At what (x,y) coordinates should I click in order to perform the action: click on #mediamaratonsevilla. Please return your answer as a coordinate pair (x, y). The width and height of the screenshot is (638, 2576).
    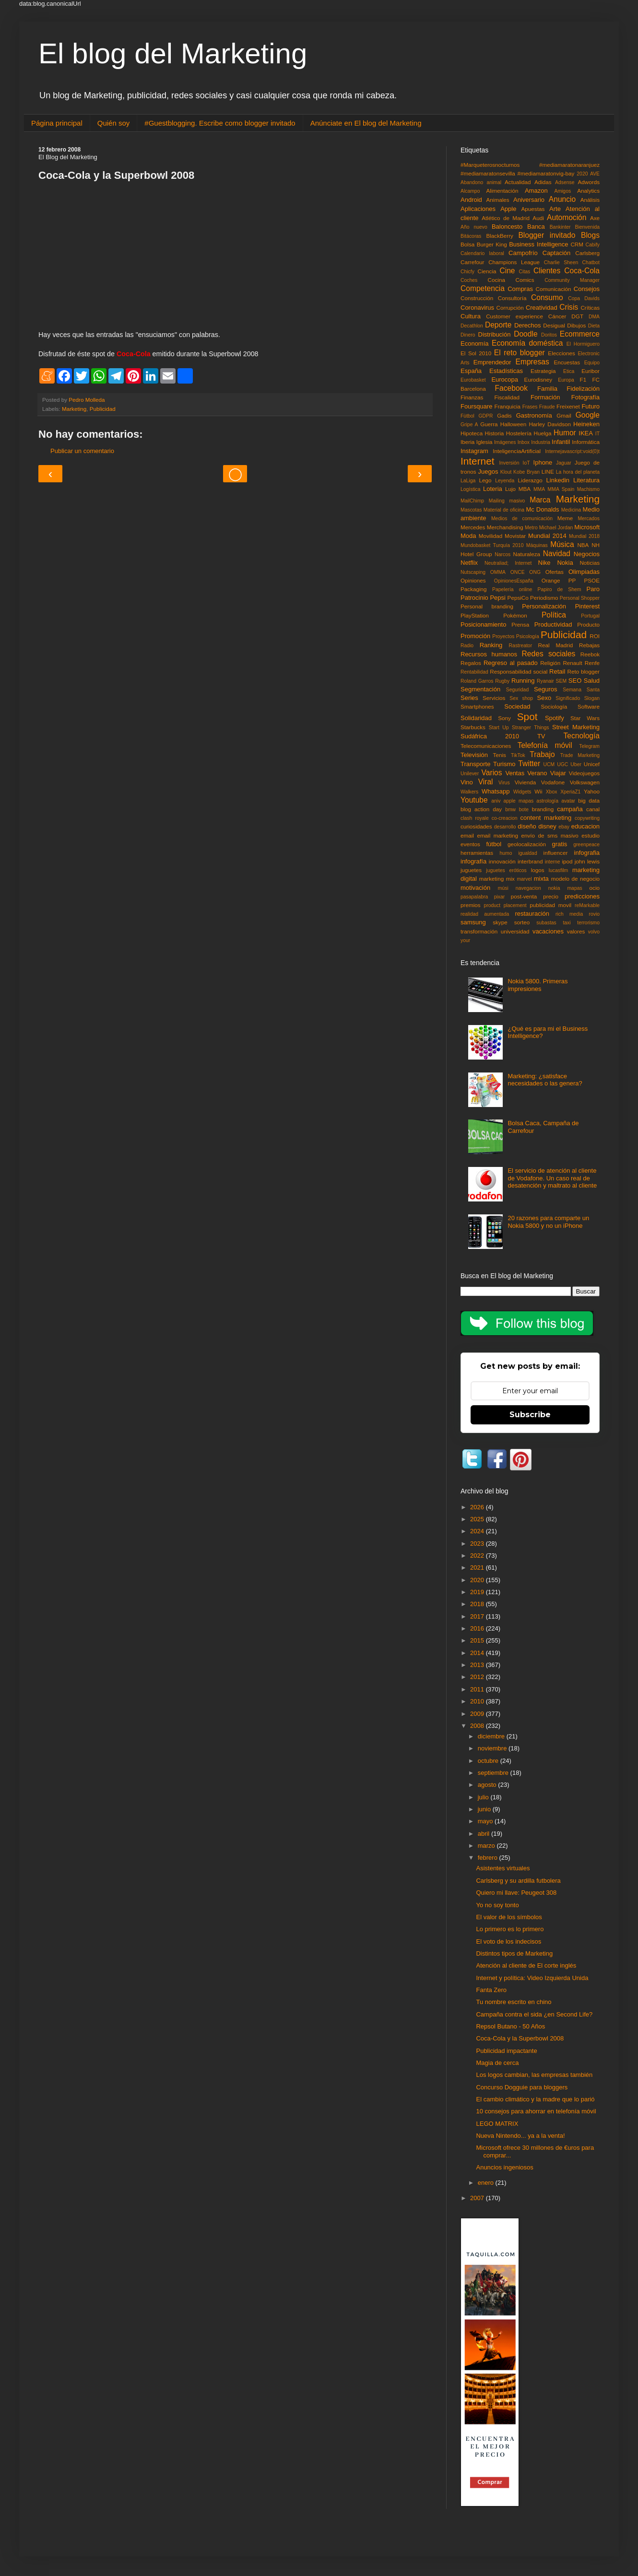
    Looking at the image, I should click on (488, 173).